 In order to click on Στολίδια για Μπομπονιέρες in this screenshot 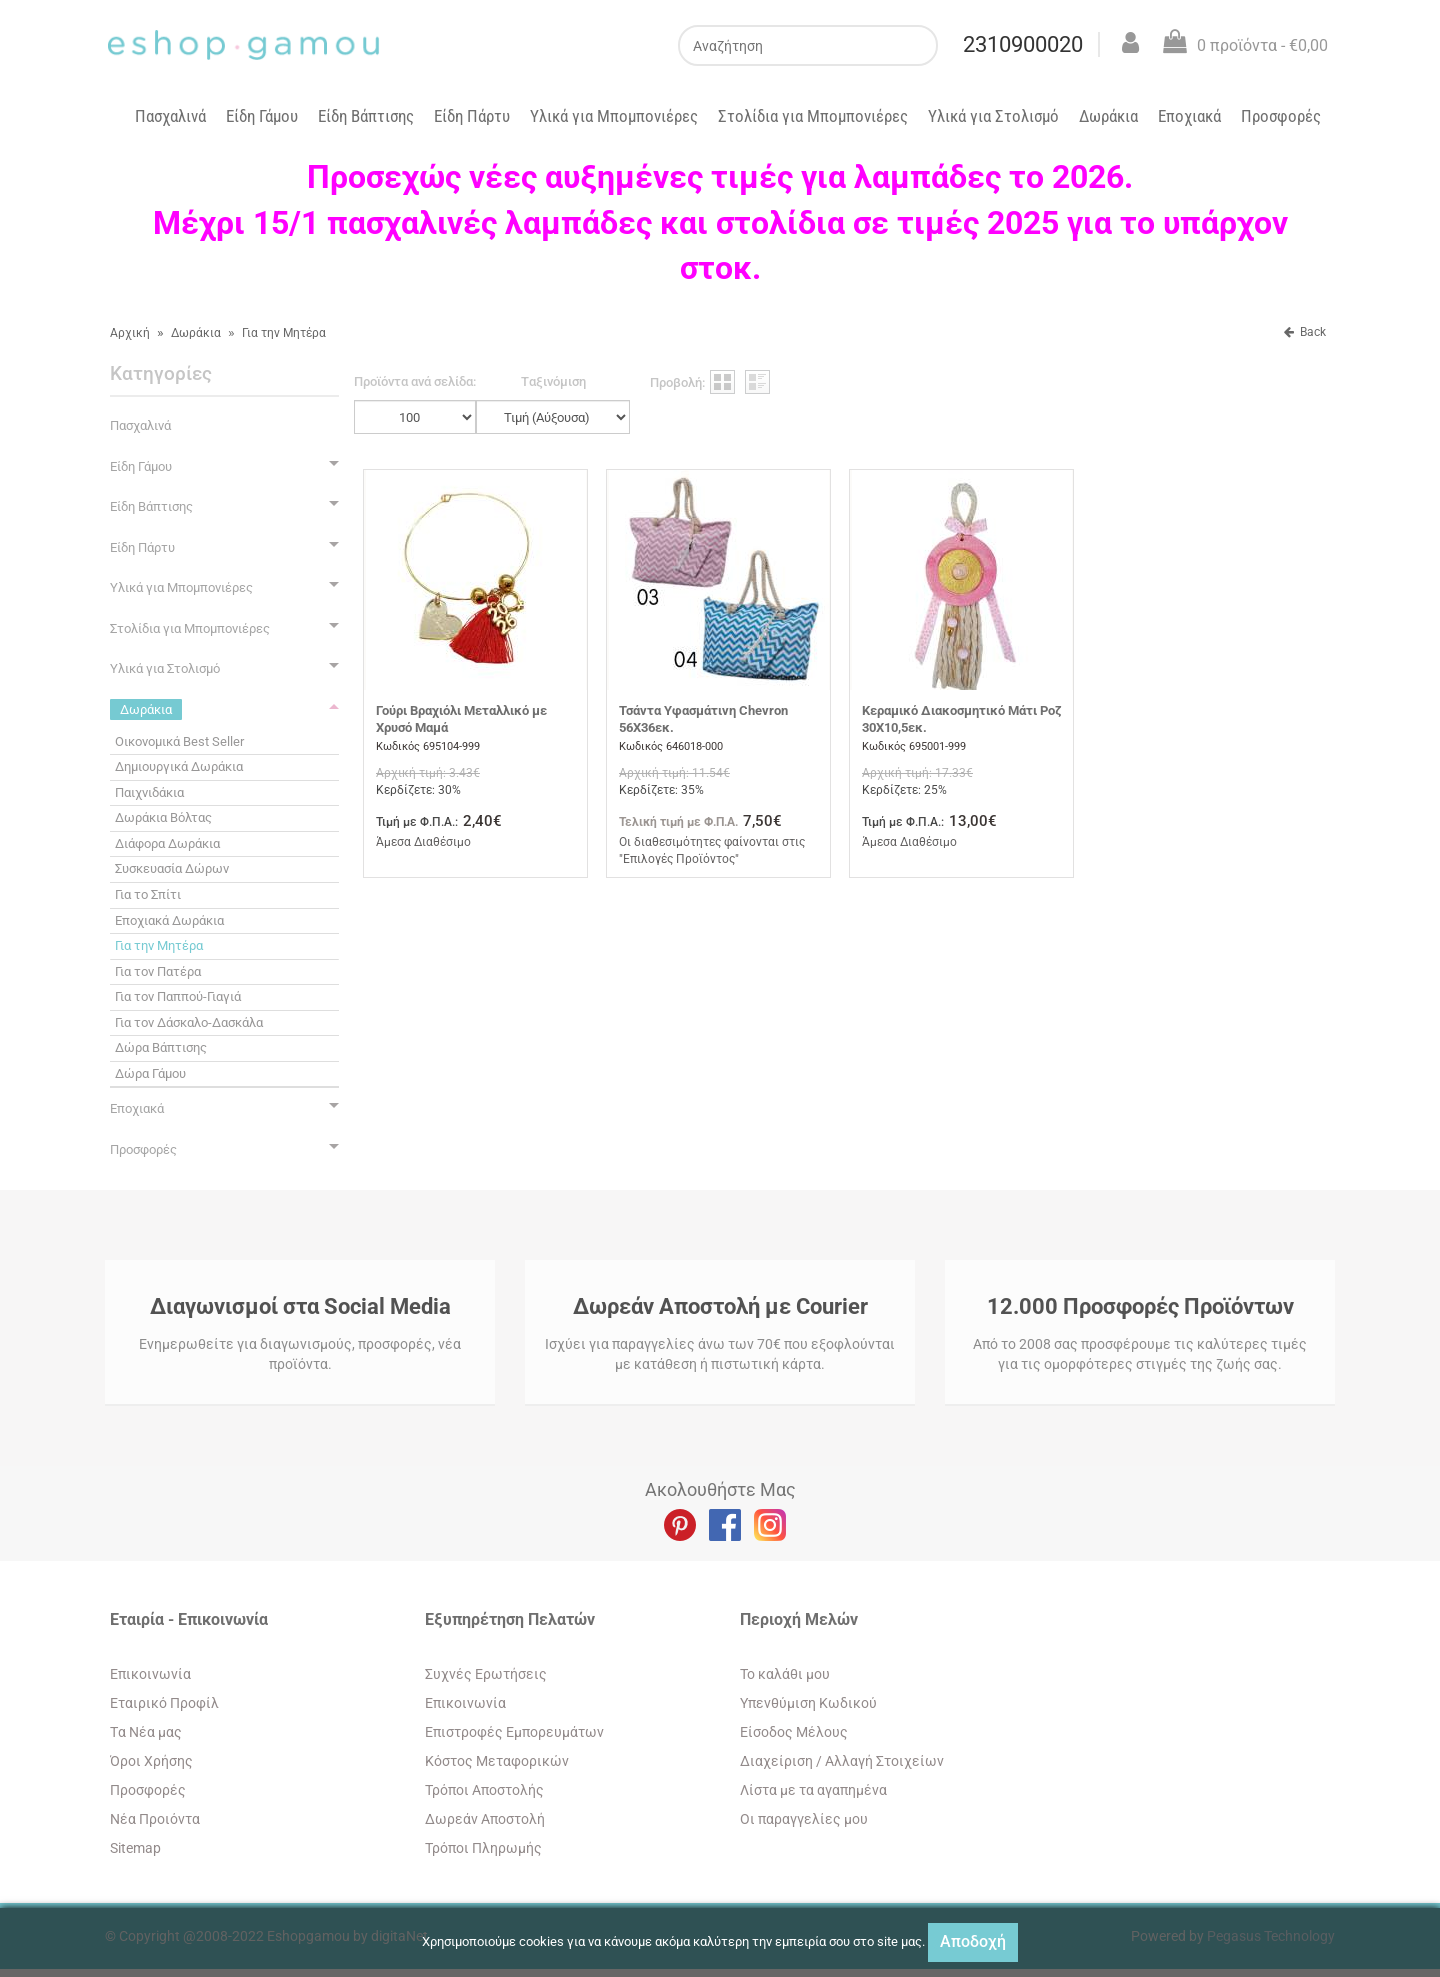, I will do `click(813, 116)`.